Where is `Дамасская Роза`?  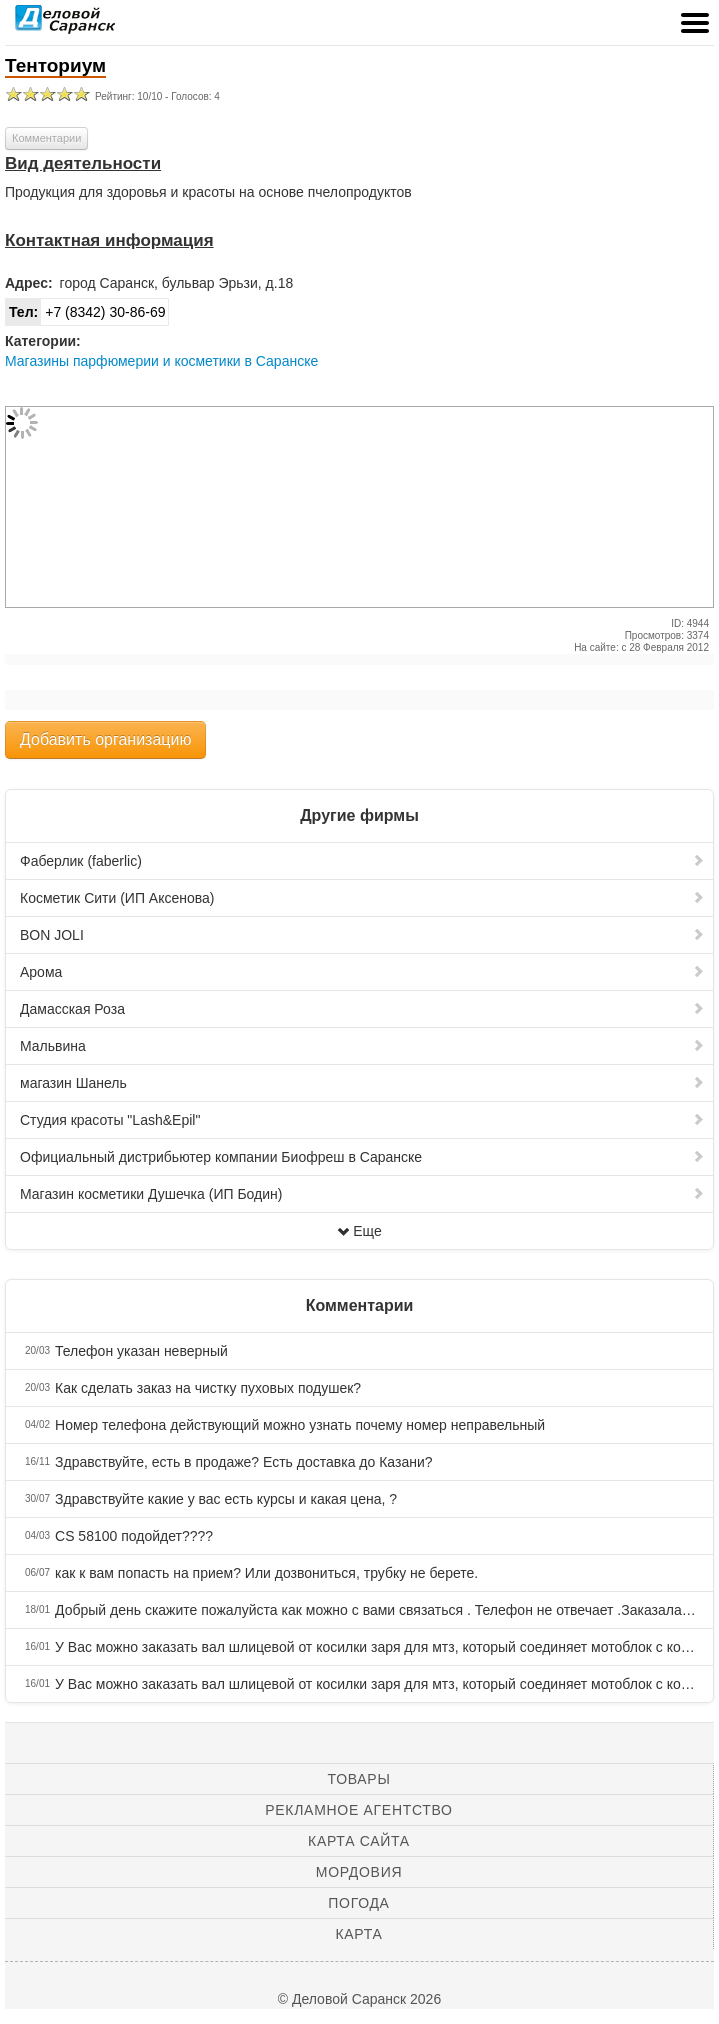
Дамасская Роза is located at coordinates (362, 1009).